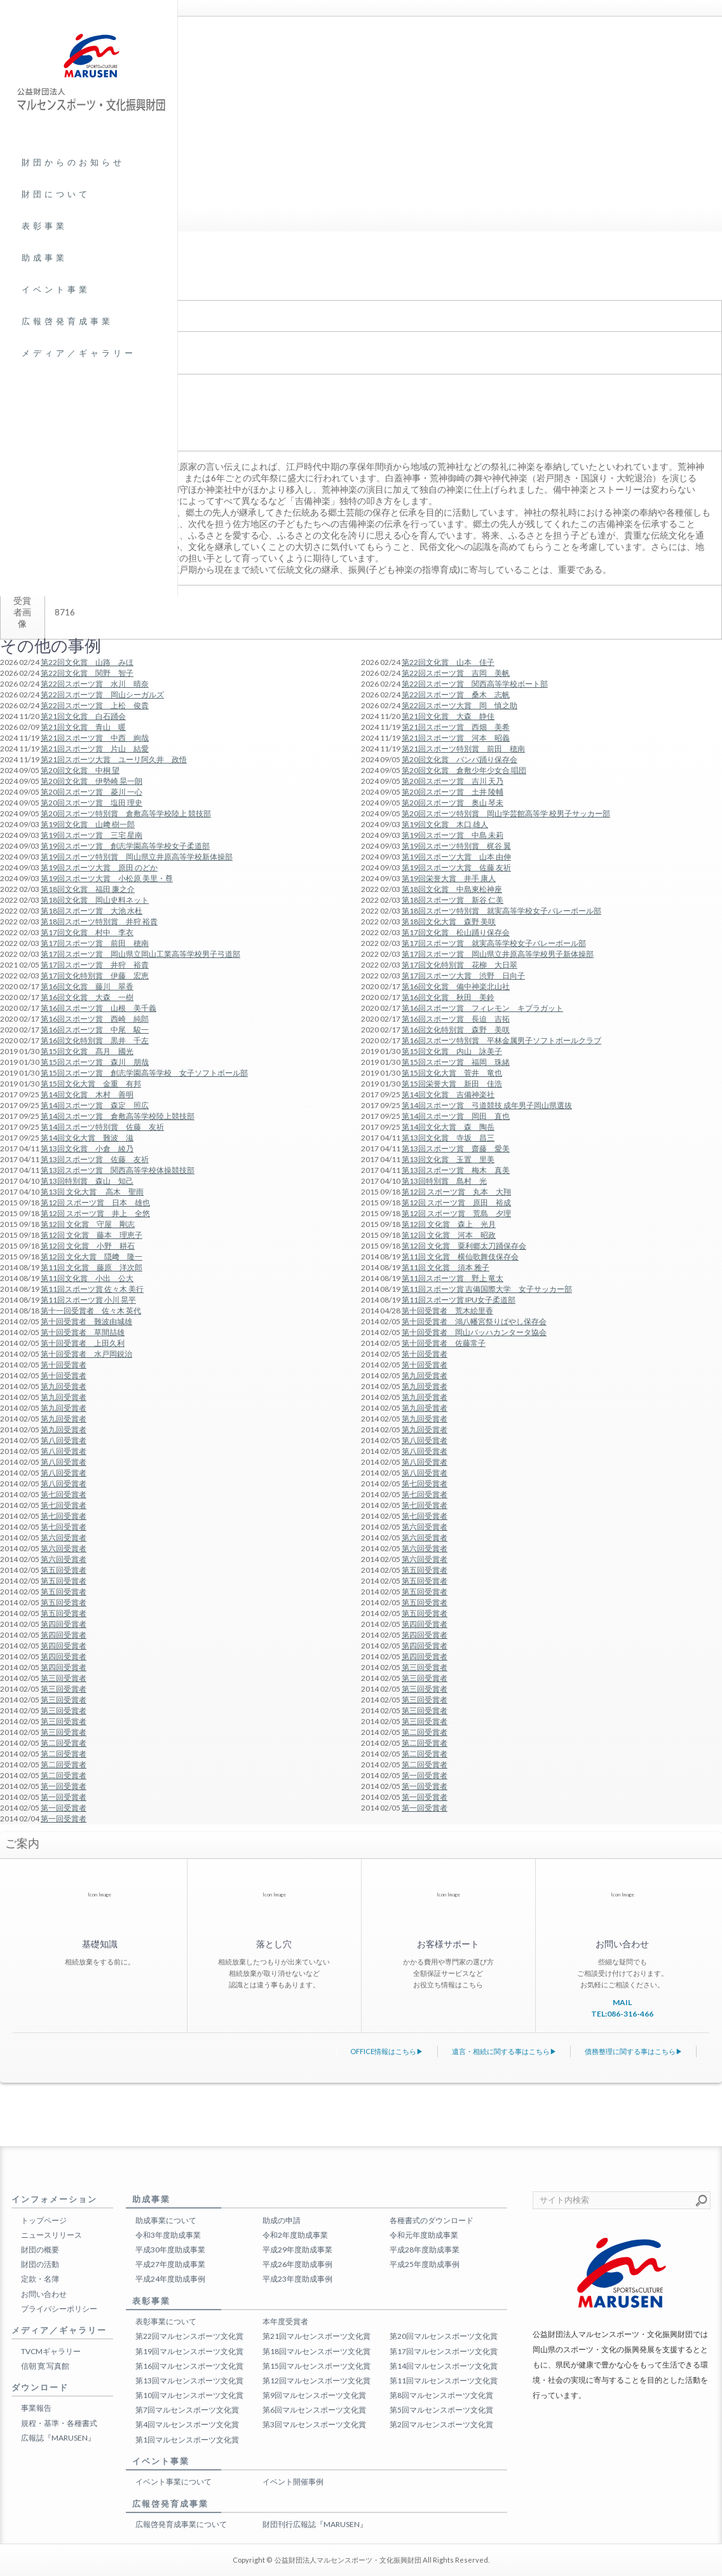  What do you see at coordinates (67, 321) in the screenshot?
I see `広報啓発育成事業` at bounding box center [67, 321].